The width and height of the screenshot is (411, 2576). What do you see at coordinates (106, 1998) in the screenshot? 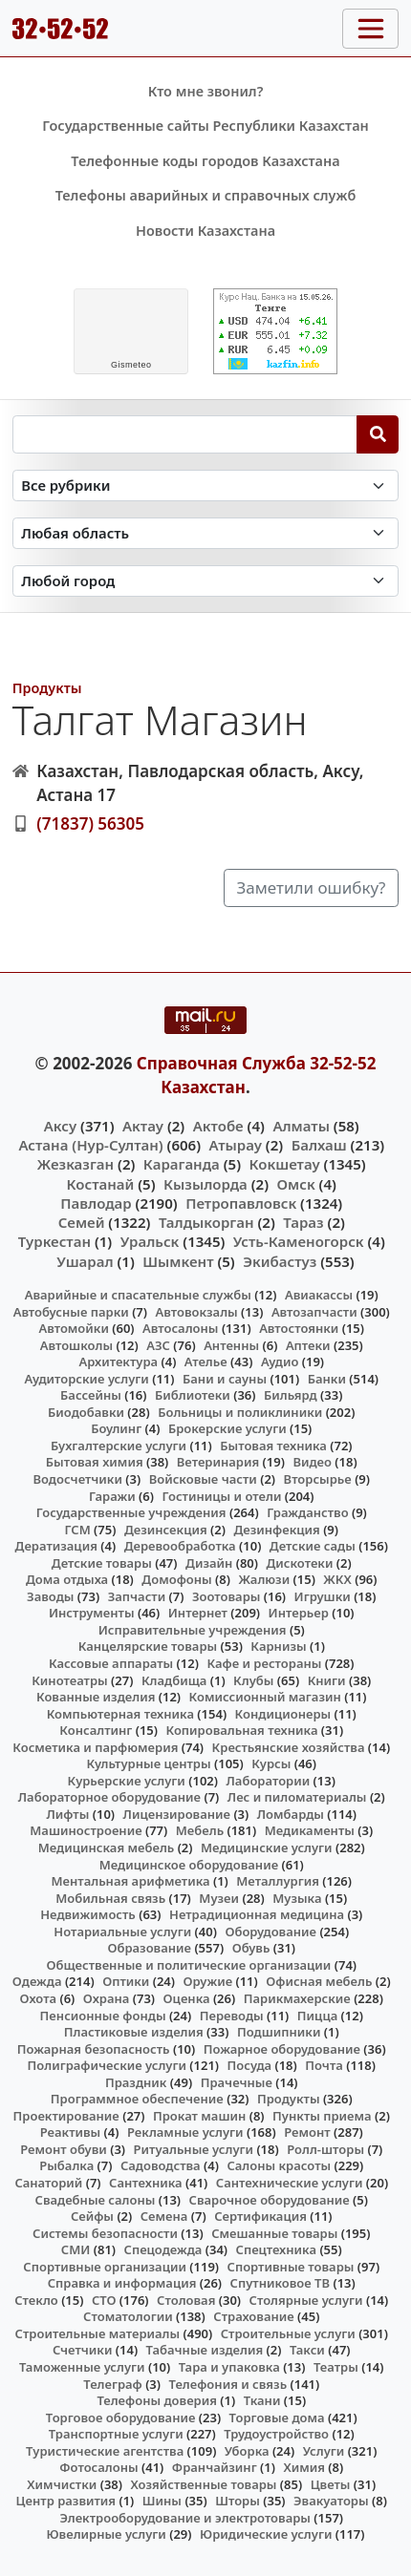
I see `Охрана` at bounding box center [106, 1998].